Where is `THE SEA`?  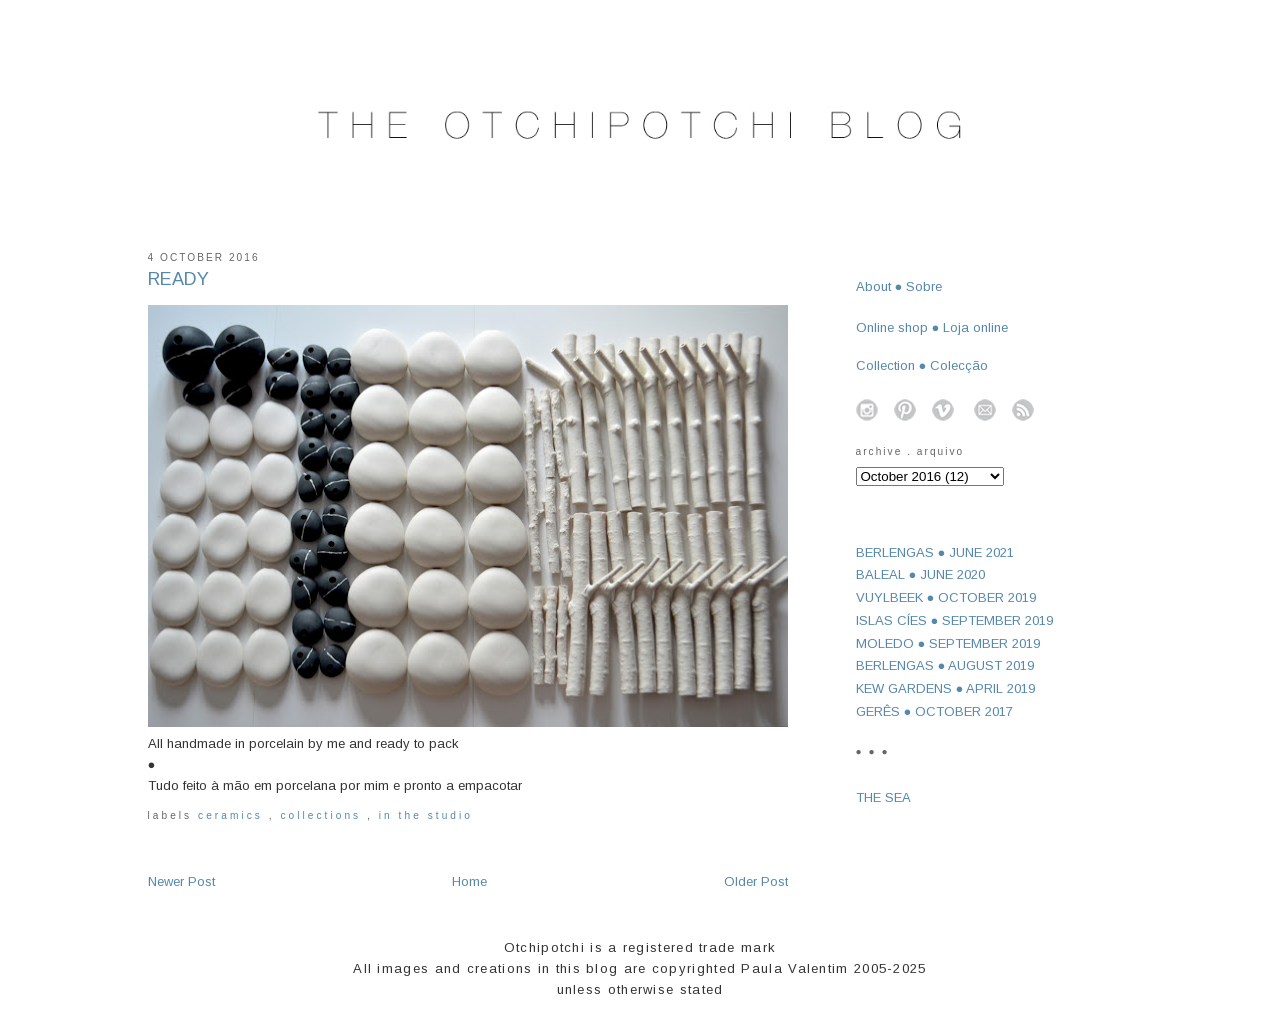
THE SEA is located at coordinates (883, 797).